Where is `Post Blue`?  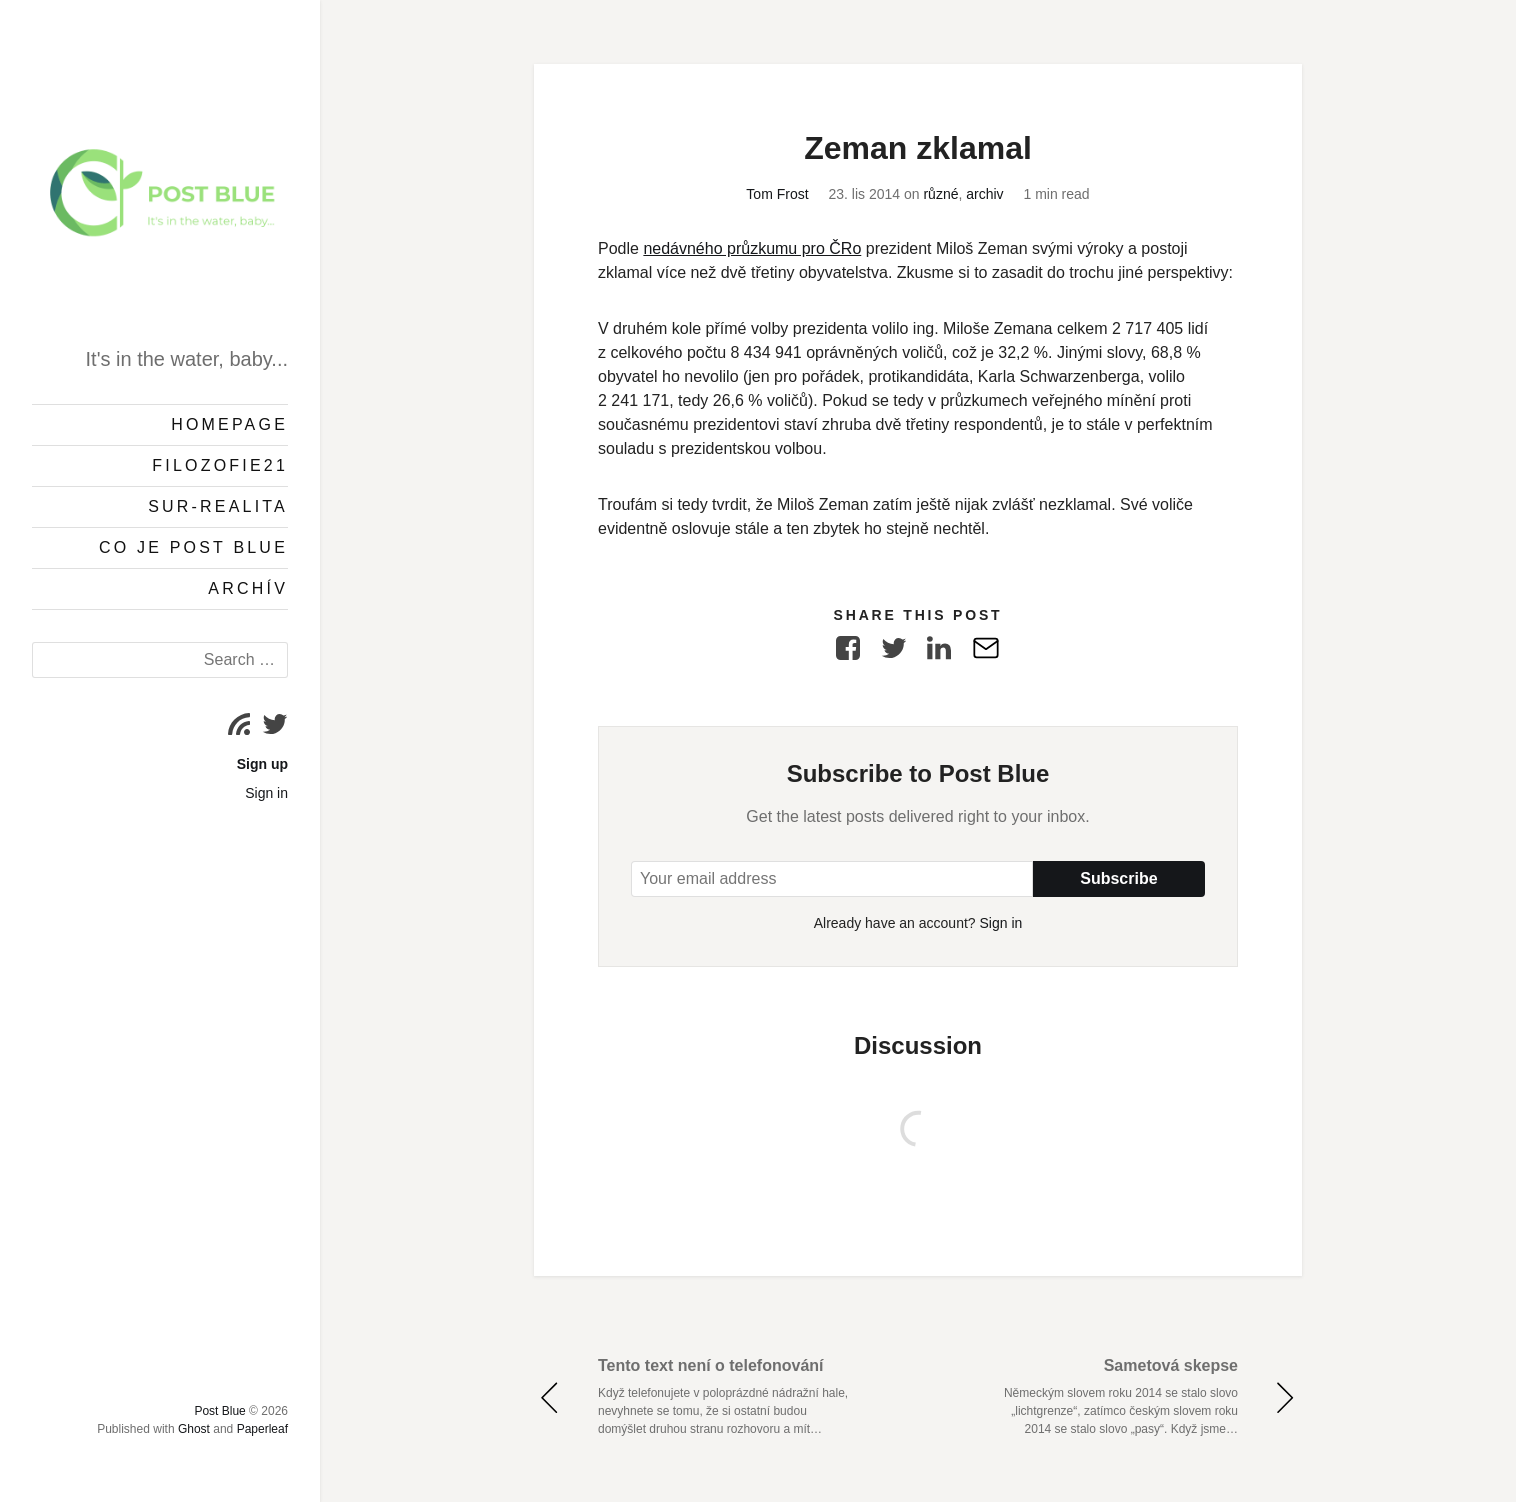
Post Blue is located at coordinates (219, 1411).